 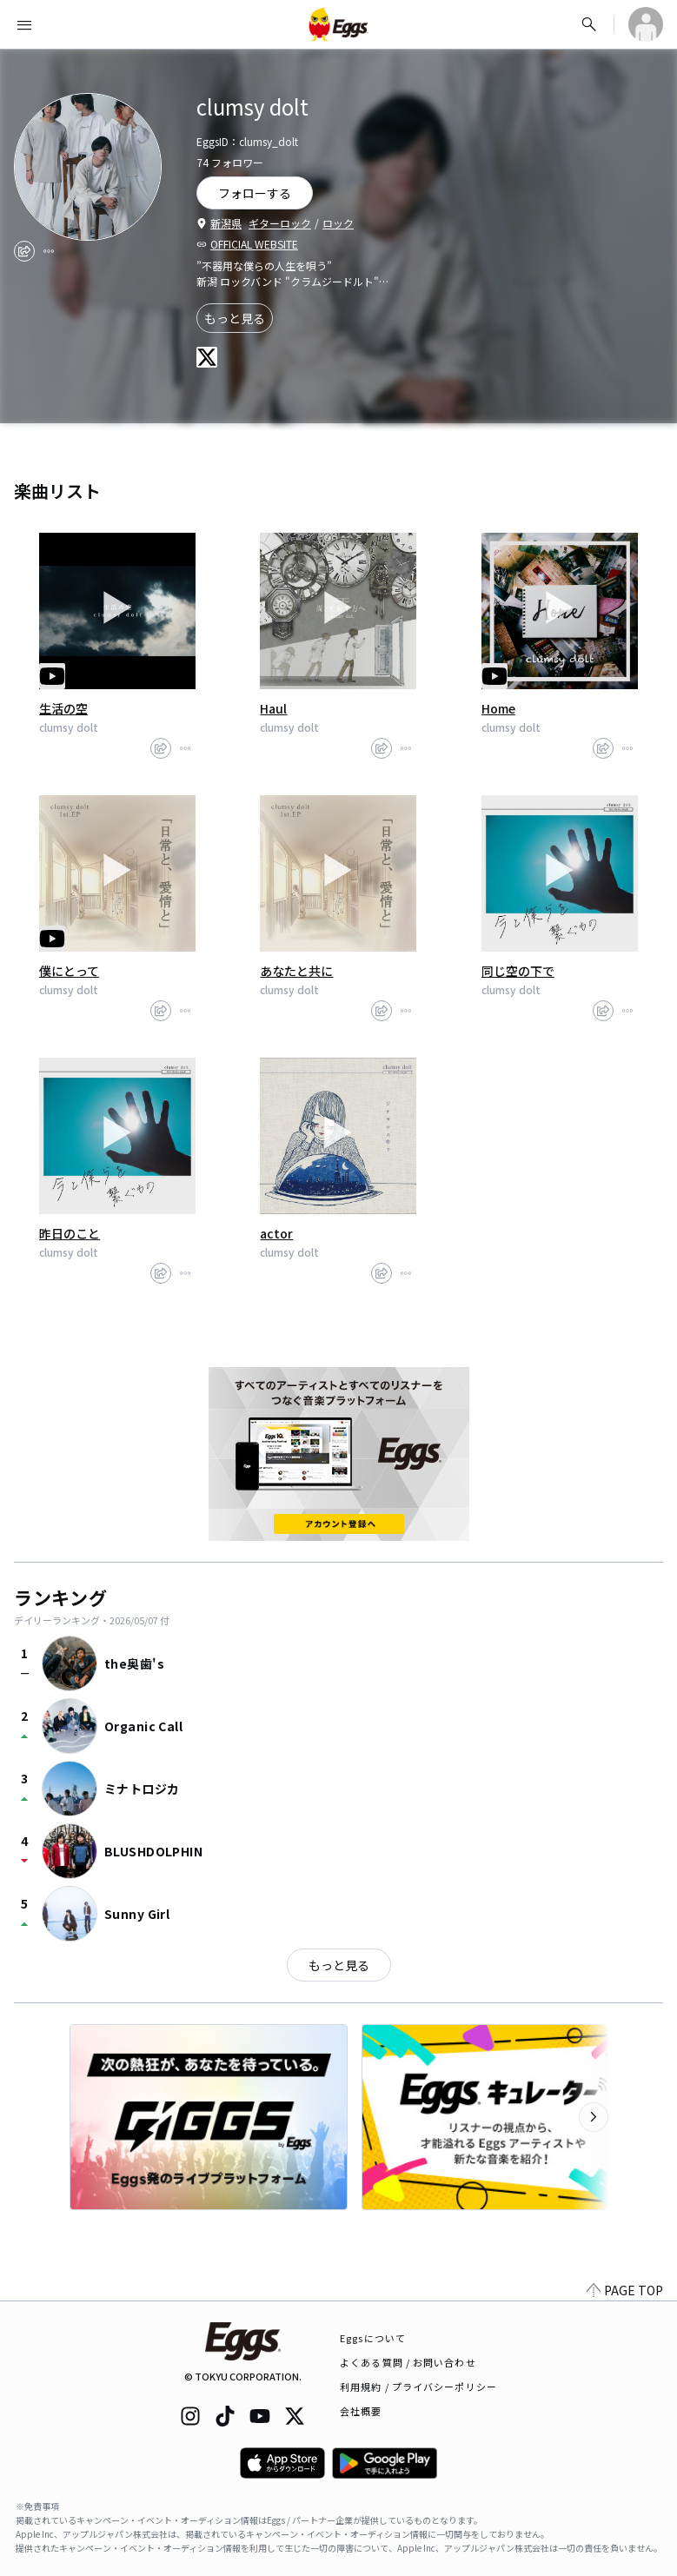 I want to click on [次のカテゴリーを表示], so click(x=593, y=2117).